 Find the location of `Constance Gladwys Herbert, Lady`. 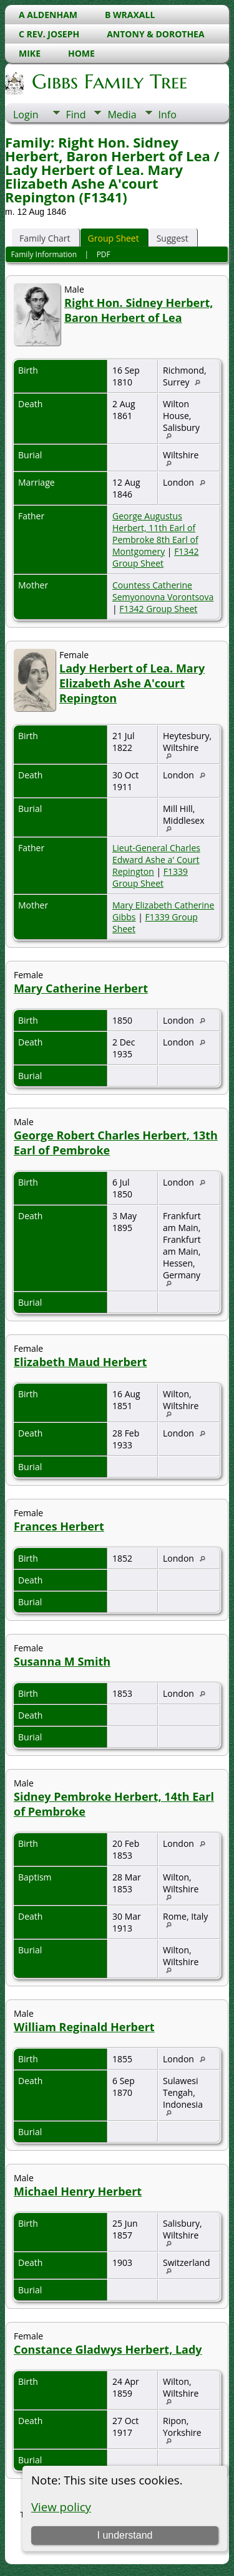

Constance Gladwys Herbert, Lady is located at coordinates (108, 2349).